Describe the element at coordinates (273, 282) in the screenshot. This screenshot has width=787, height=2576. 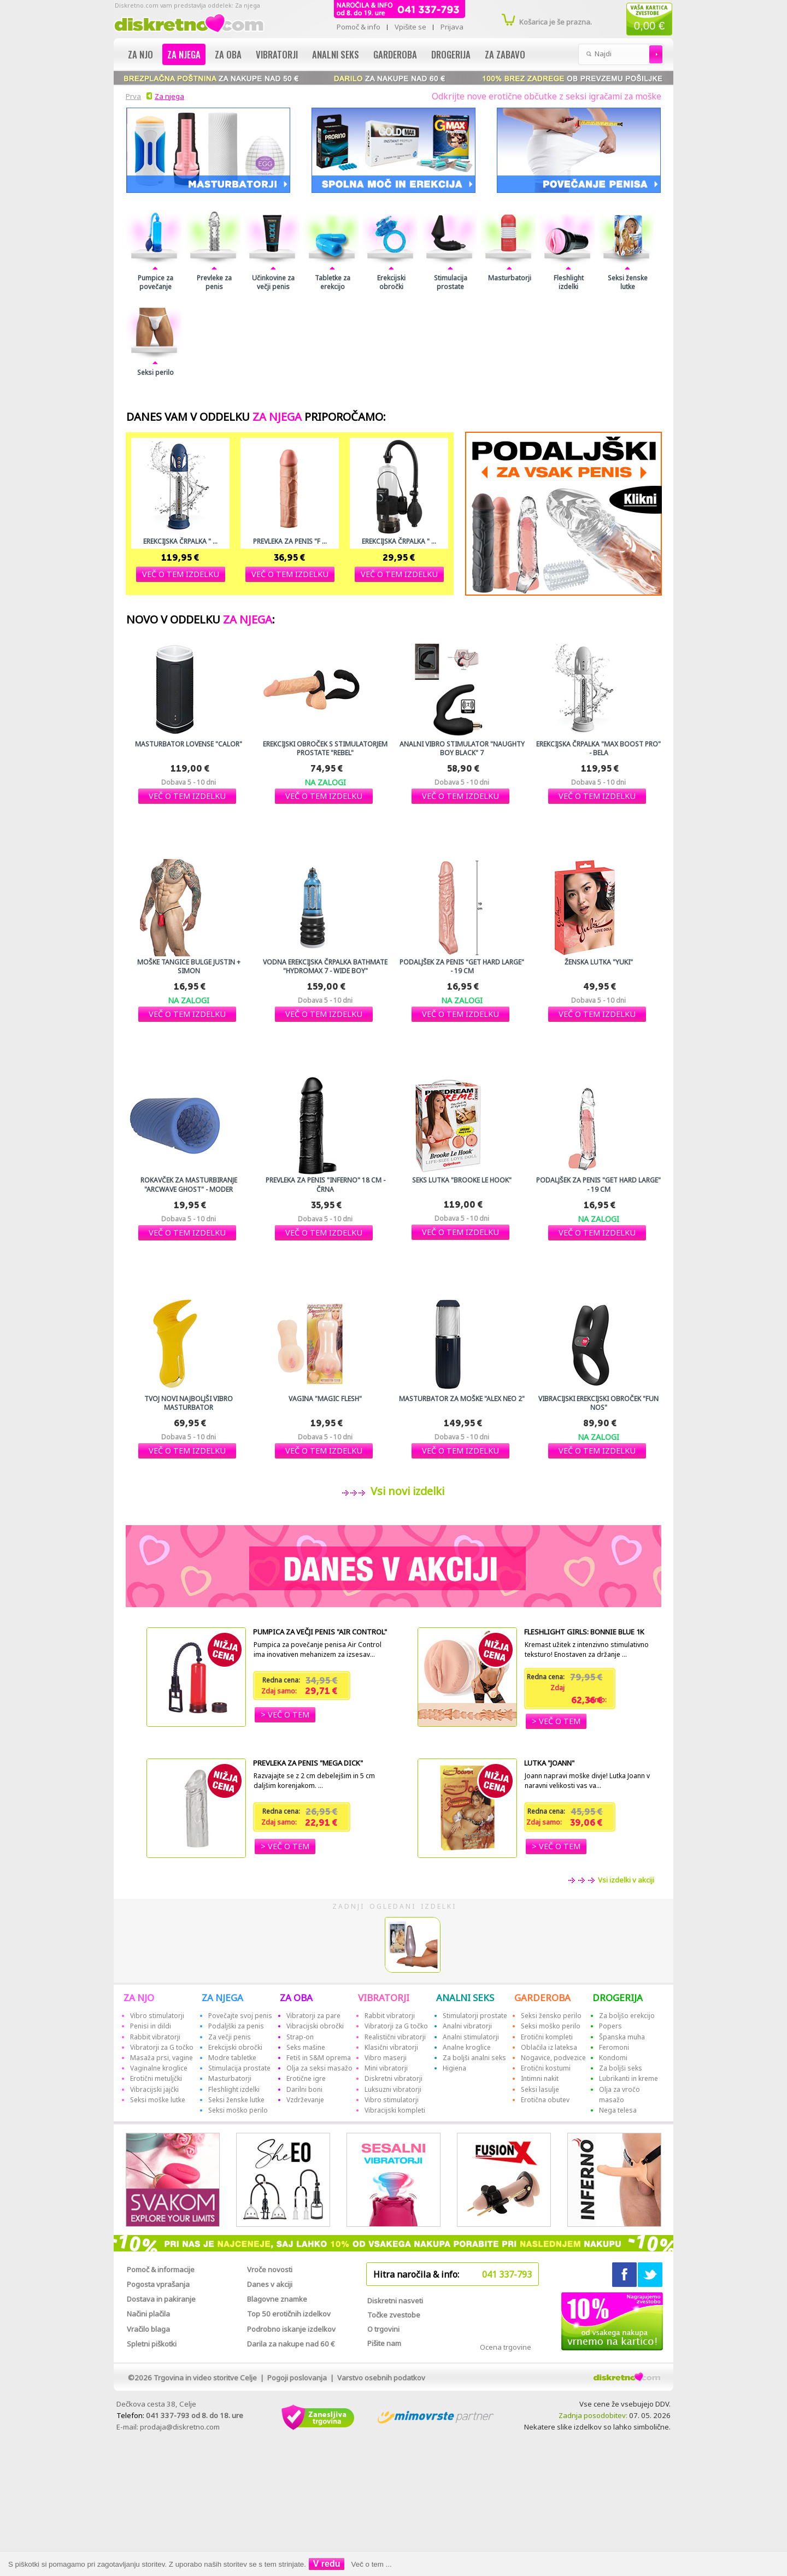
I see `Učinkovine za večji penis` at that location.